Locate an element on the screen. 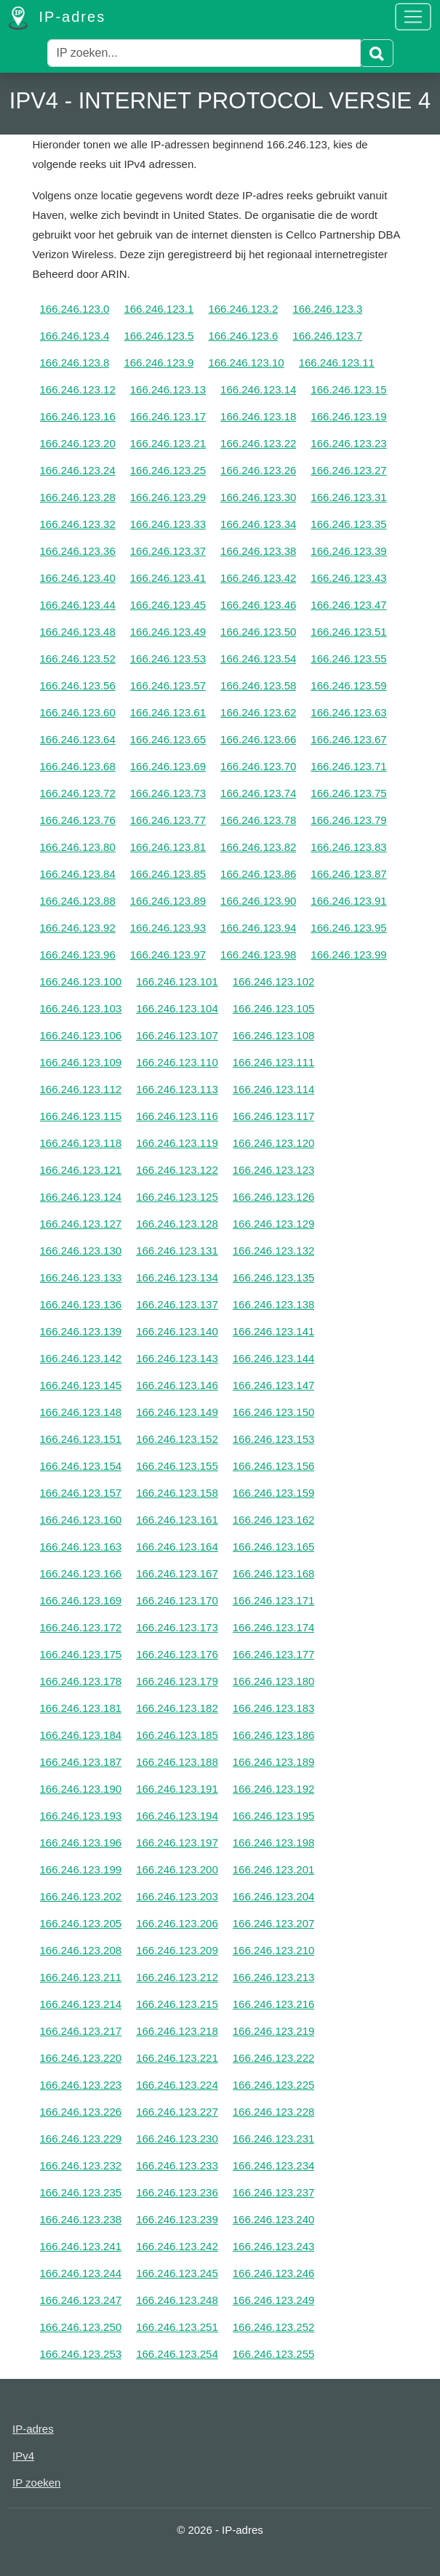 Image resolution: width=440 pixels, height=2576 pixels. 166.246.123.82 is located at coordinates (258, 847).